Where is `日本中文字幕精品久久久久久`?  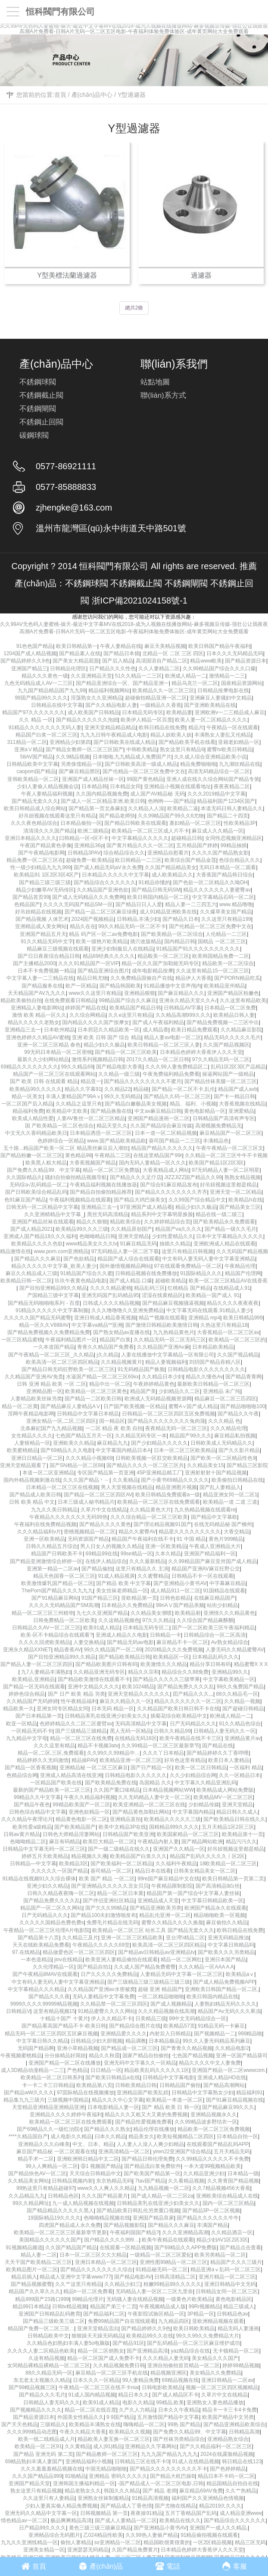
日本中文字幕精品久久久久久 is located at coordinates (229, 1236).